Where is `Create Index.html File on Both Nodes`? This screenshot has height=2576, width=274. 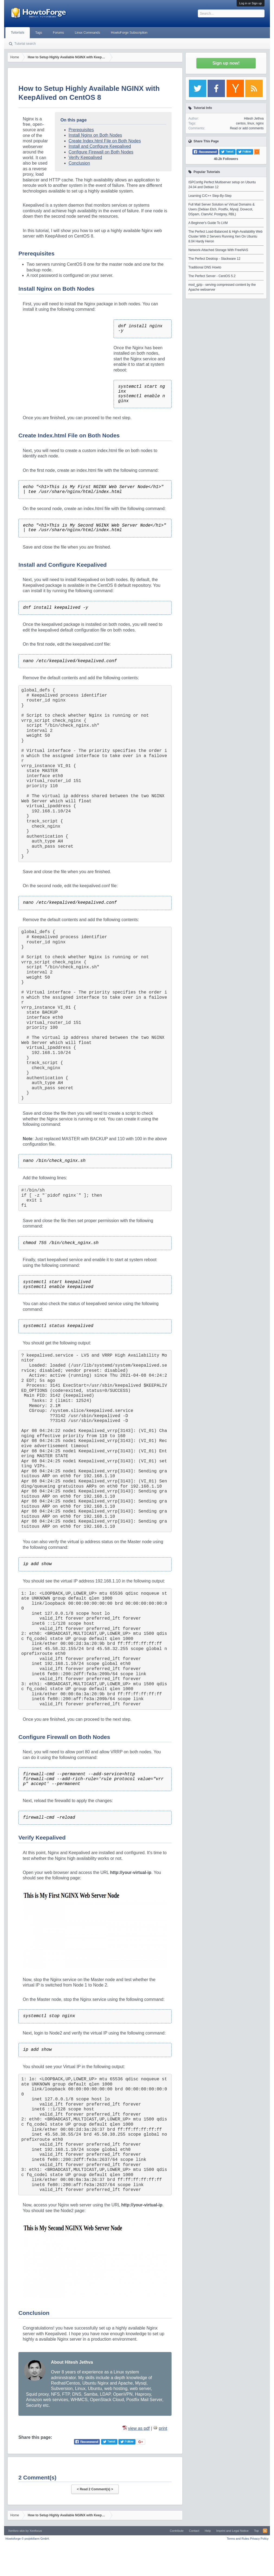
Create Index.html File on Both Nodes is located at coordinates (105, 141).